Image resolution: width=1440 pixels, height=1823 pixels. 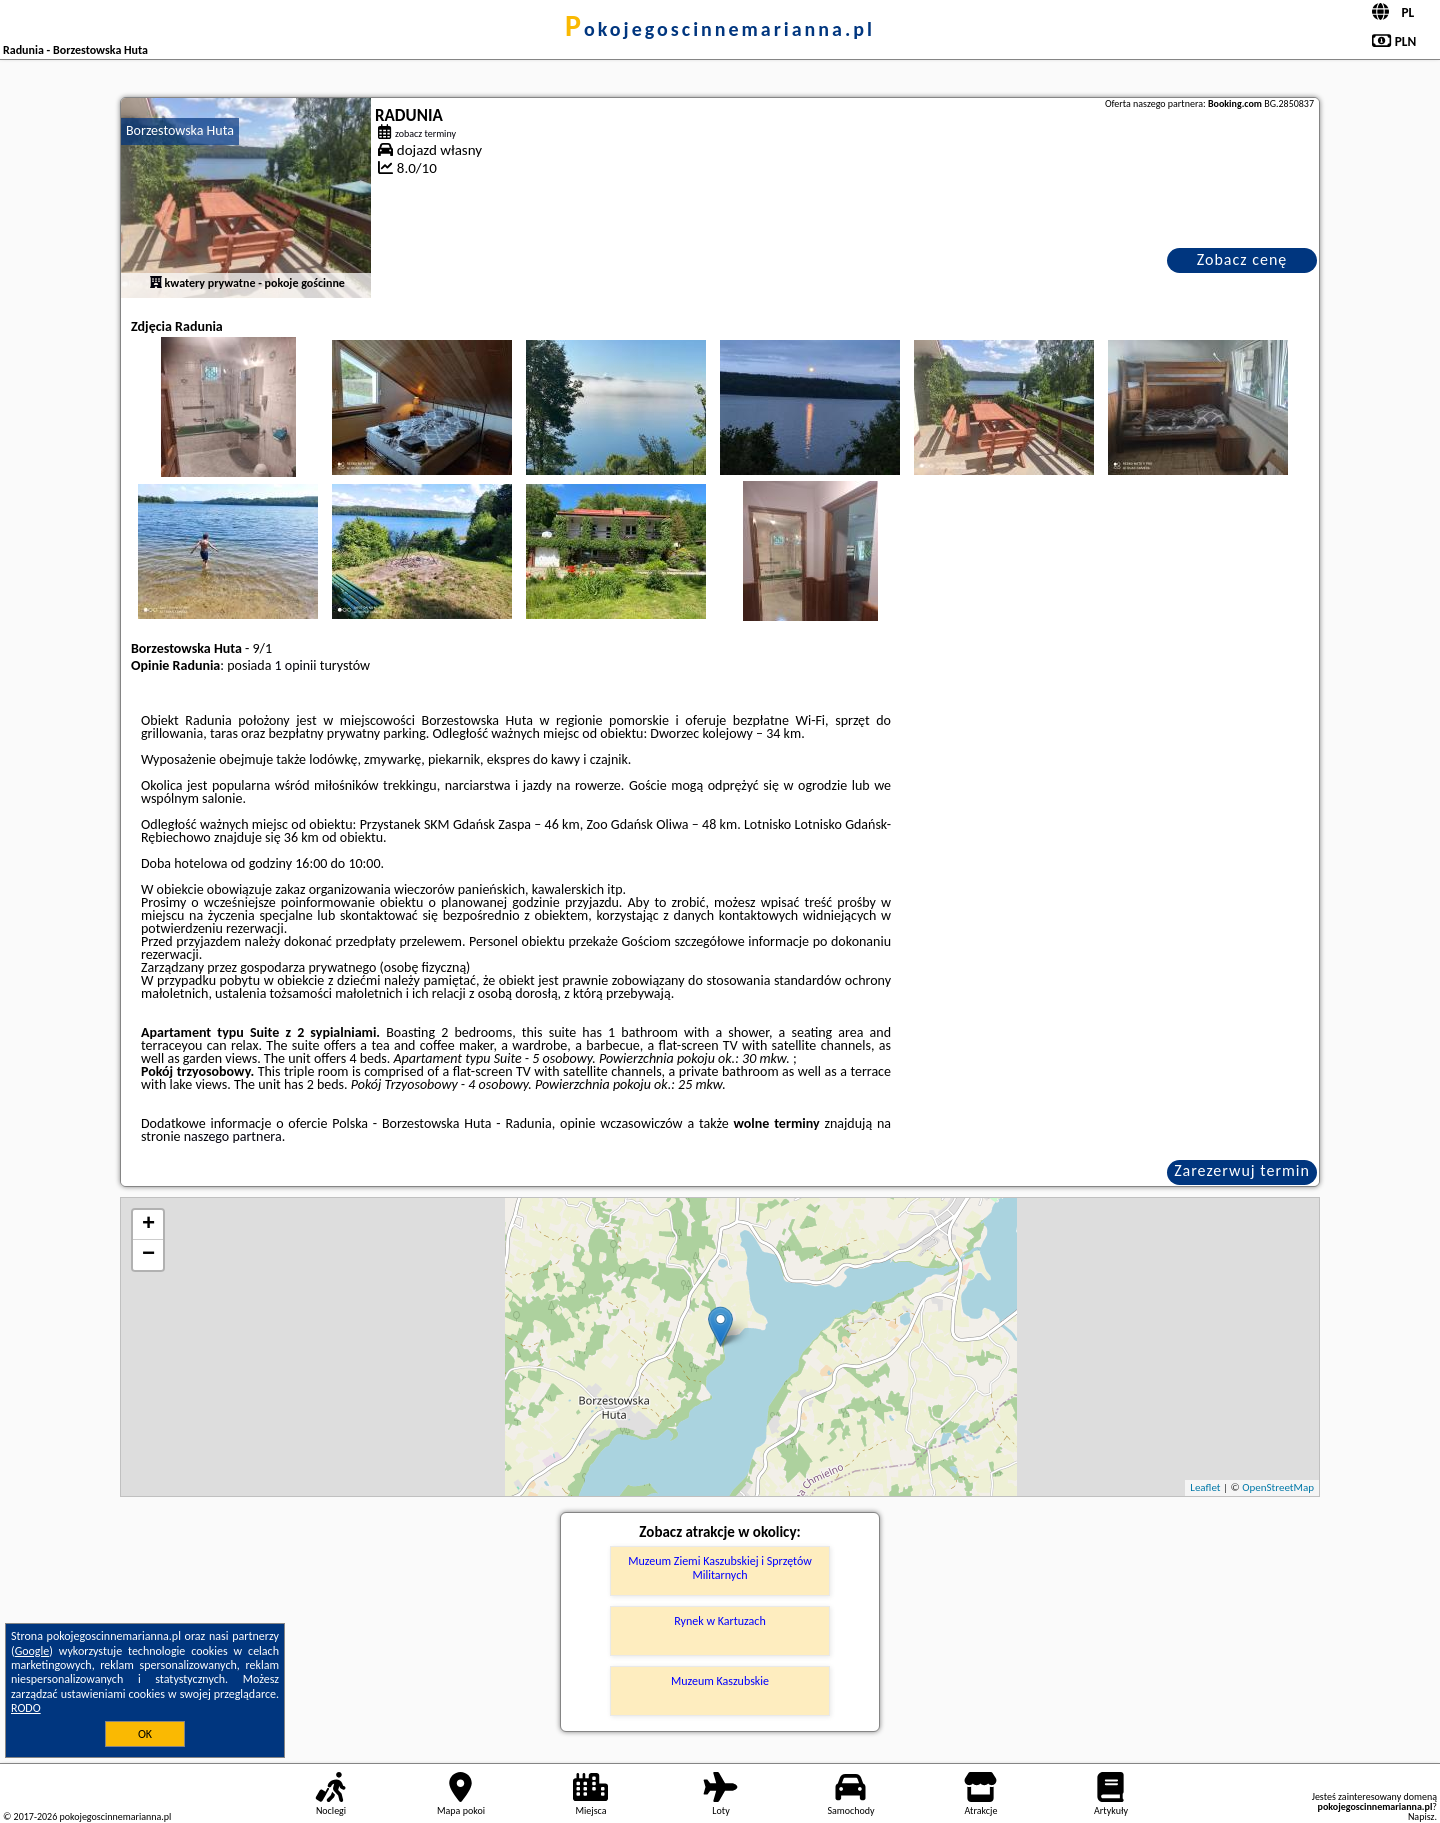 I want to click on OpenStreetMap, so click(x=1278, y=1487).